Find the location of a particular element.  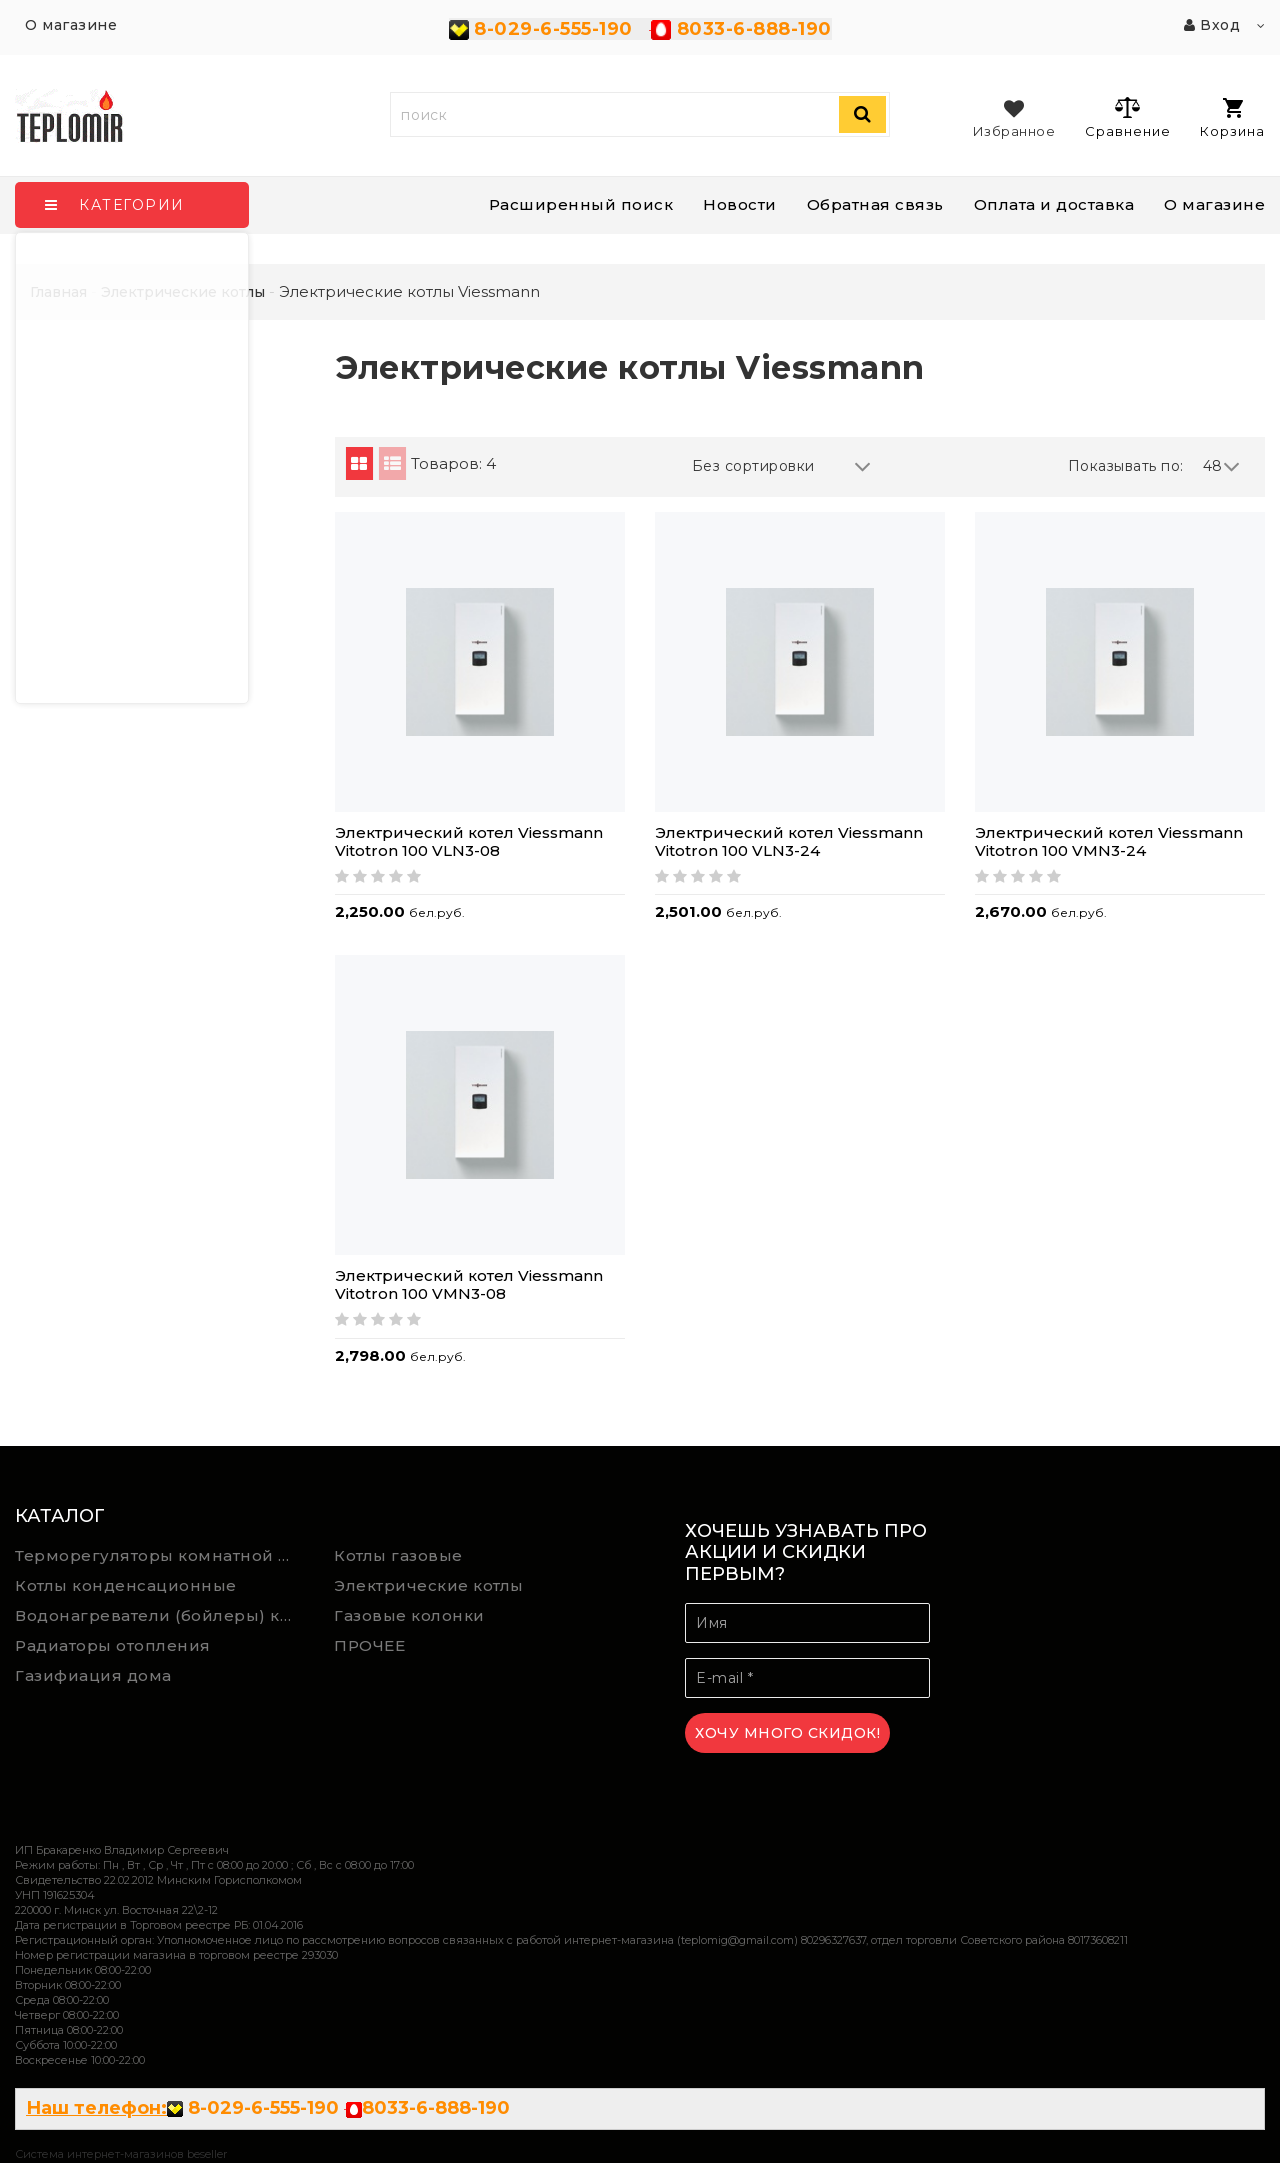

Без сортировки is located at coordinates (782, 466).